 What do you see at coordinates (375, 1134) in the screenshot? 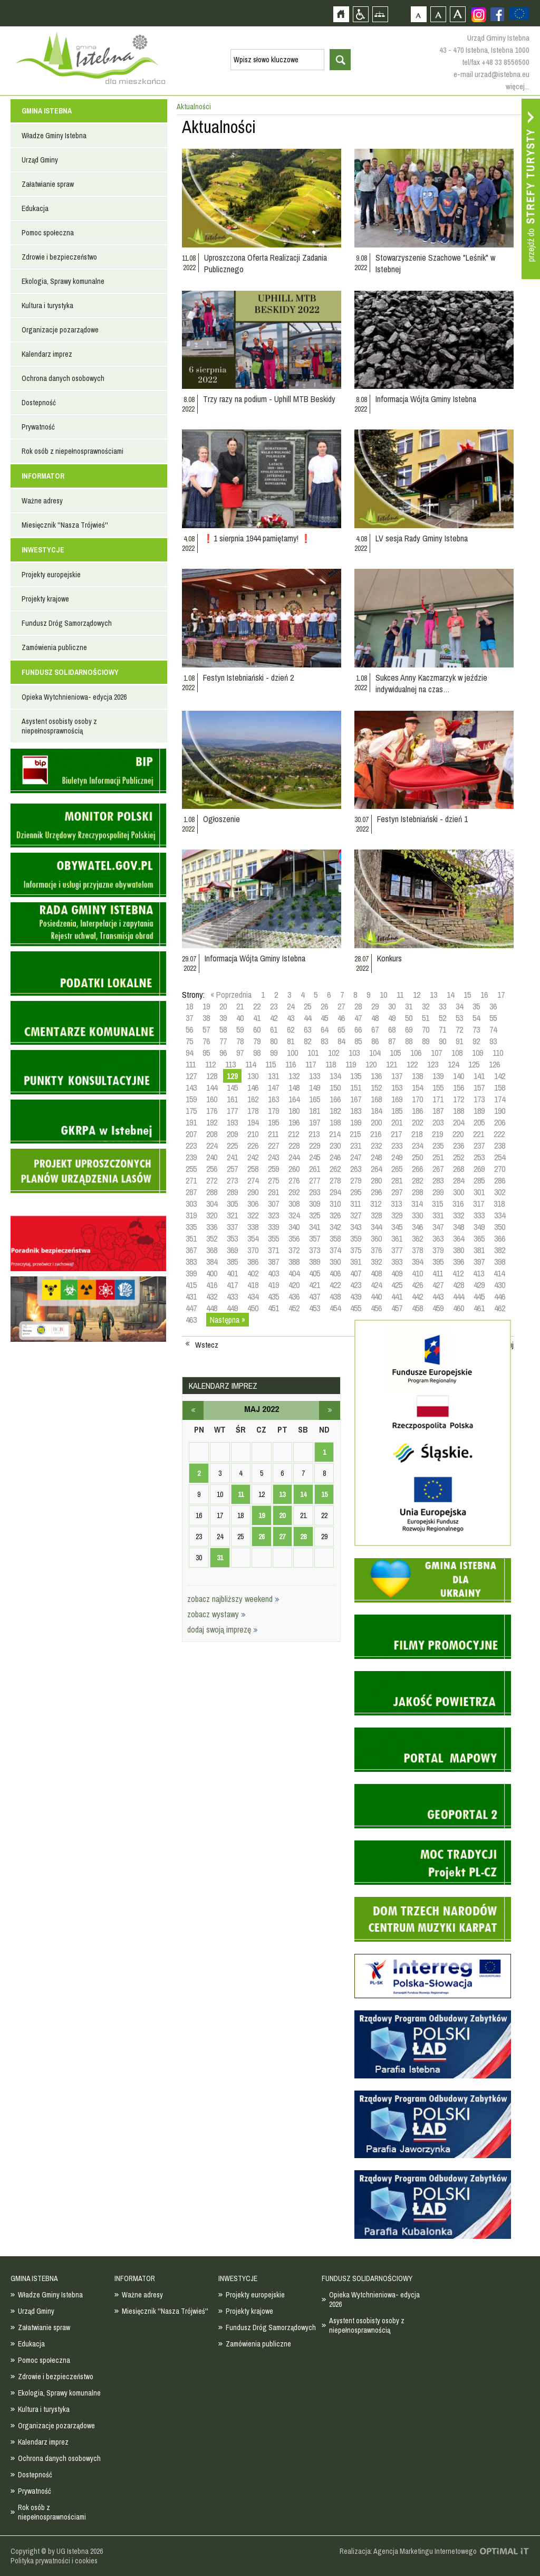
I see `216` at bounding box center [375, 1134].